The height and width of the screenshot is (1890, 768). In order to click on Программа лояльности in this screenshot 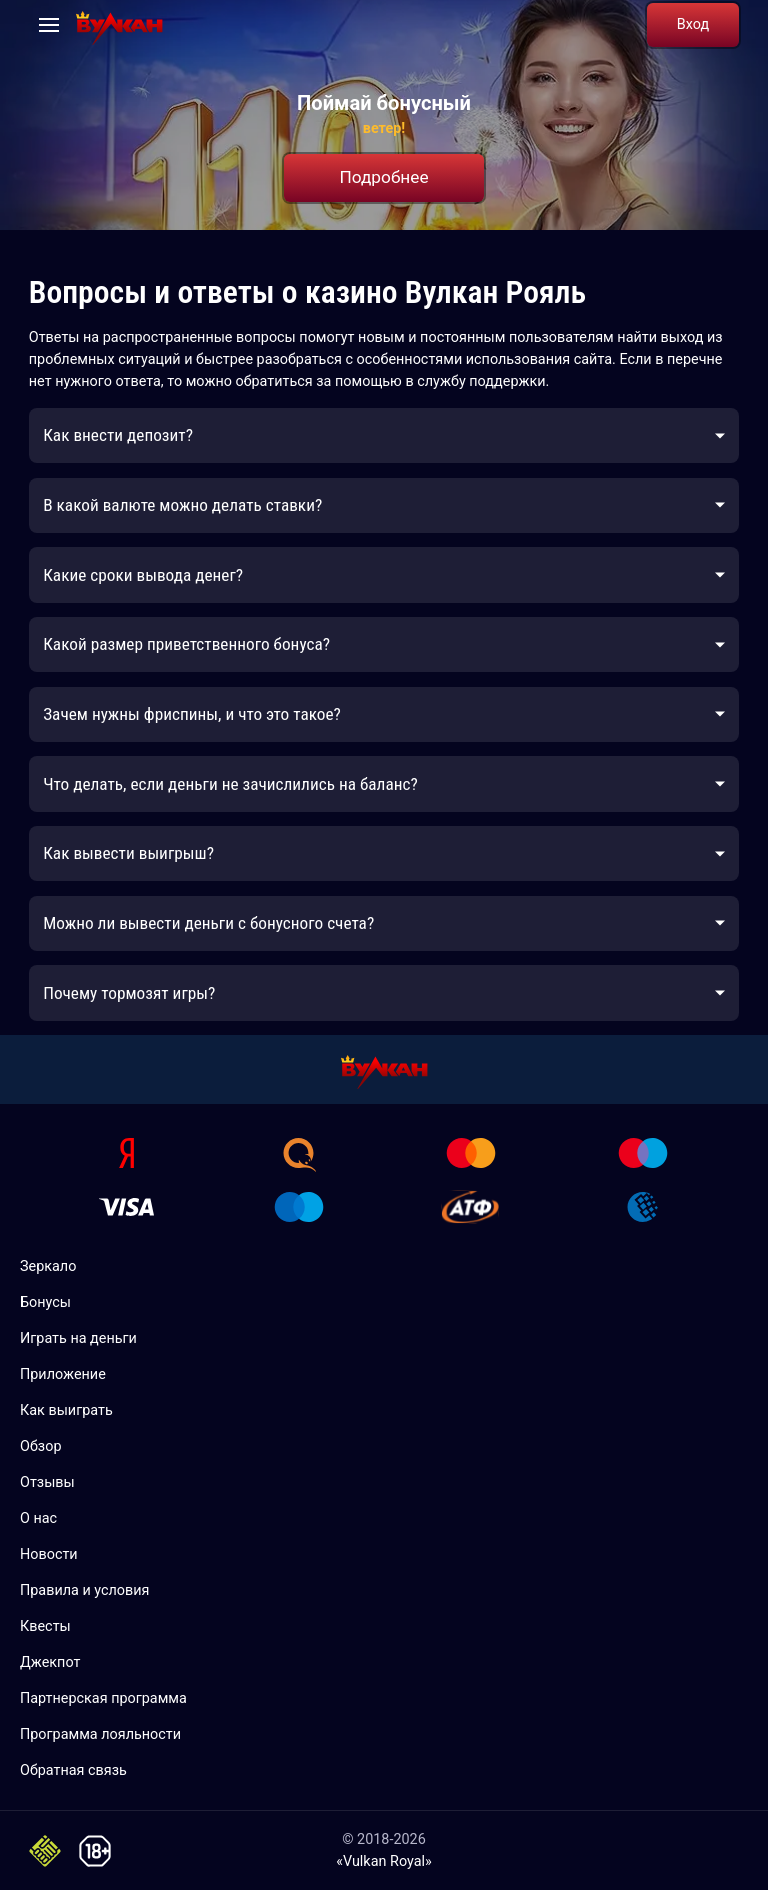, I will do `click(100, 1734)`.